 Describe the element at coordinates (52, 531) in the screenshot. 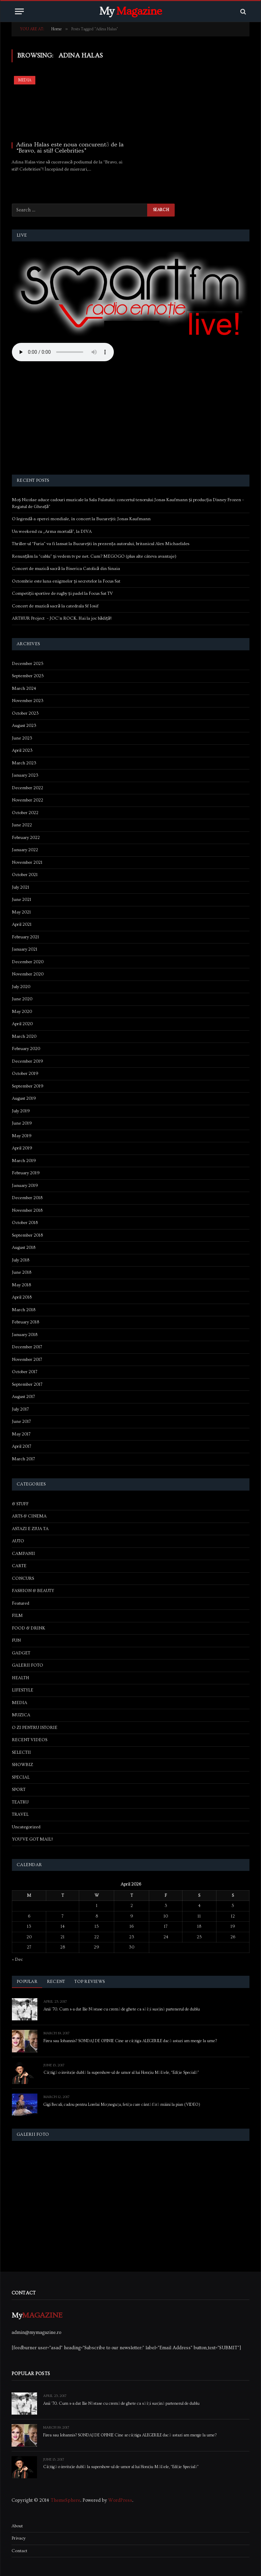

I see `Un weekend cu „Arma mortală”, la DIVA` at that location.